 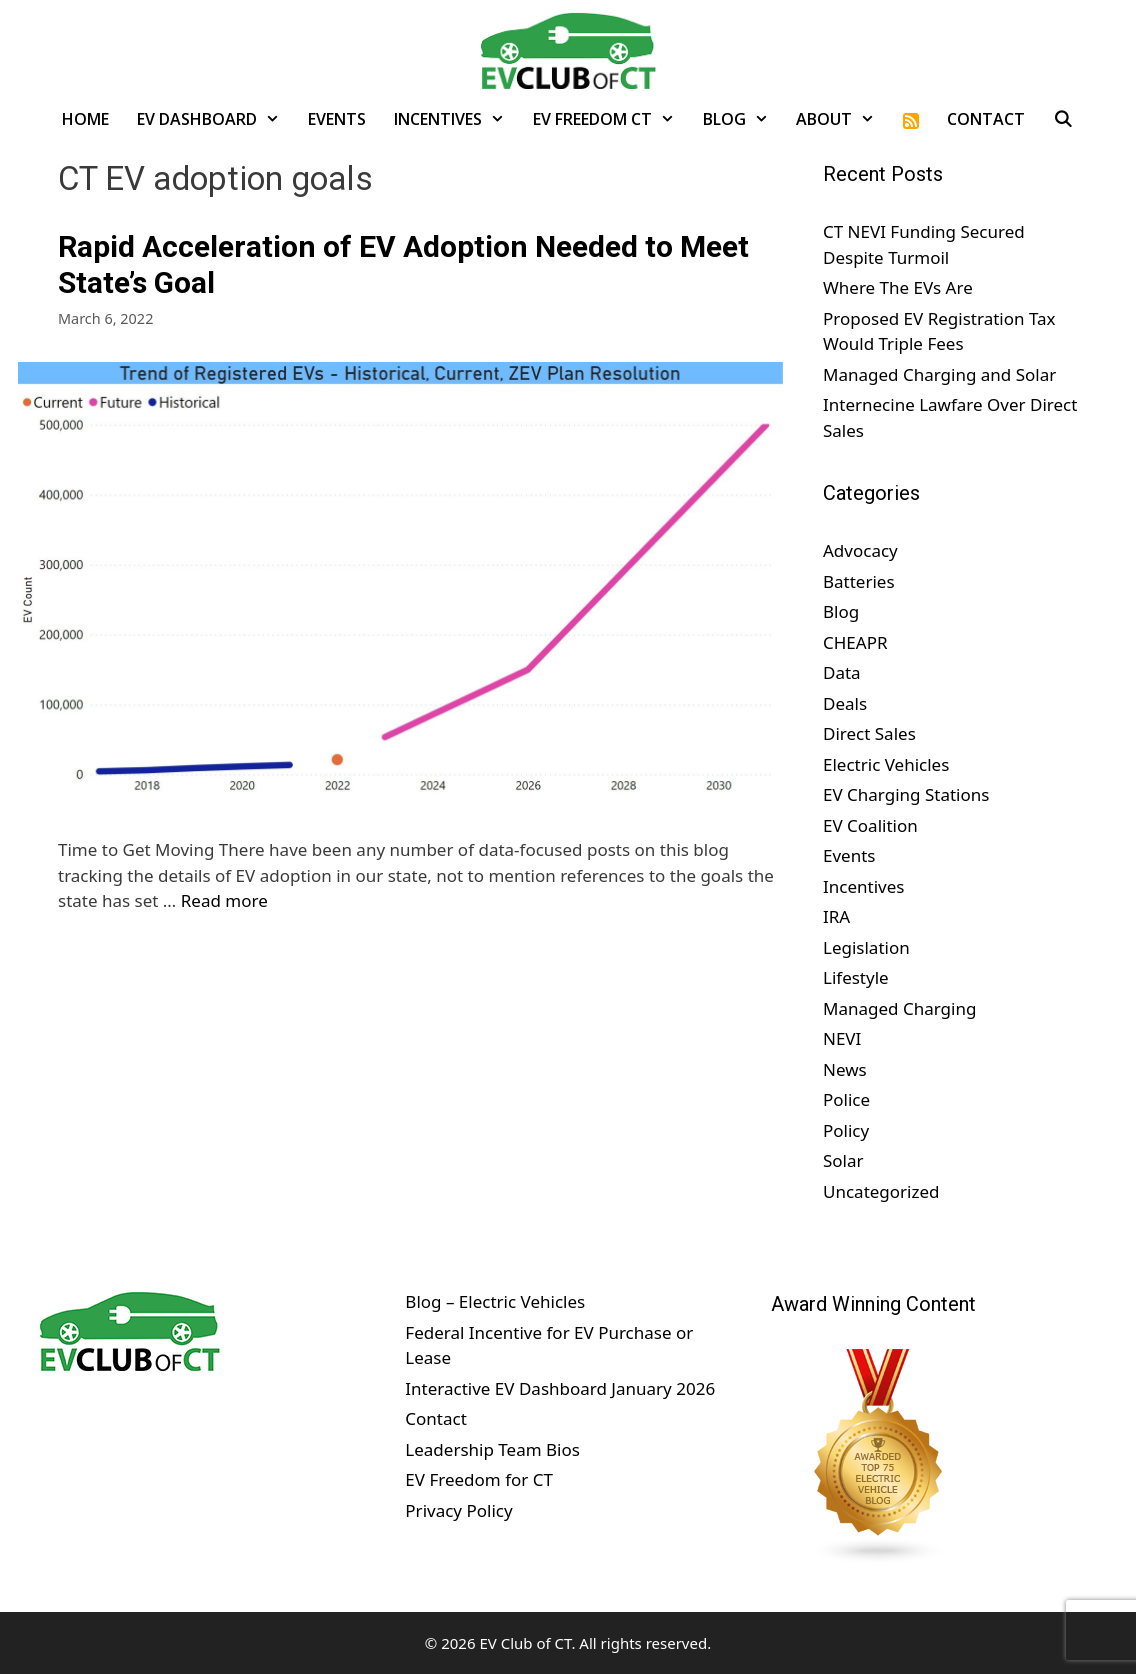 What do you see at coordinates (224, 900) in the screenshot?
I see `Read more [Read more about Rapid Acceleration of EV Adoption Needed to Meet State’s Goal]` at bounding box center [224, 900].